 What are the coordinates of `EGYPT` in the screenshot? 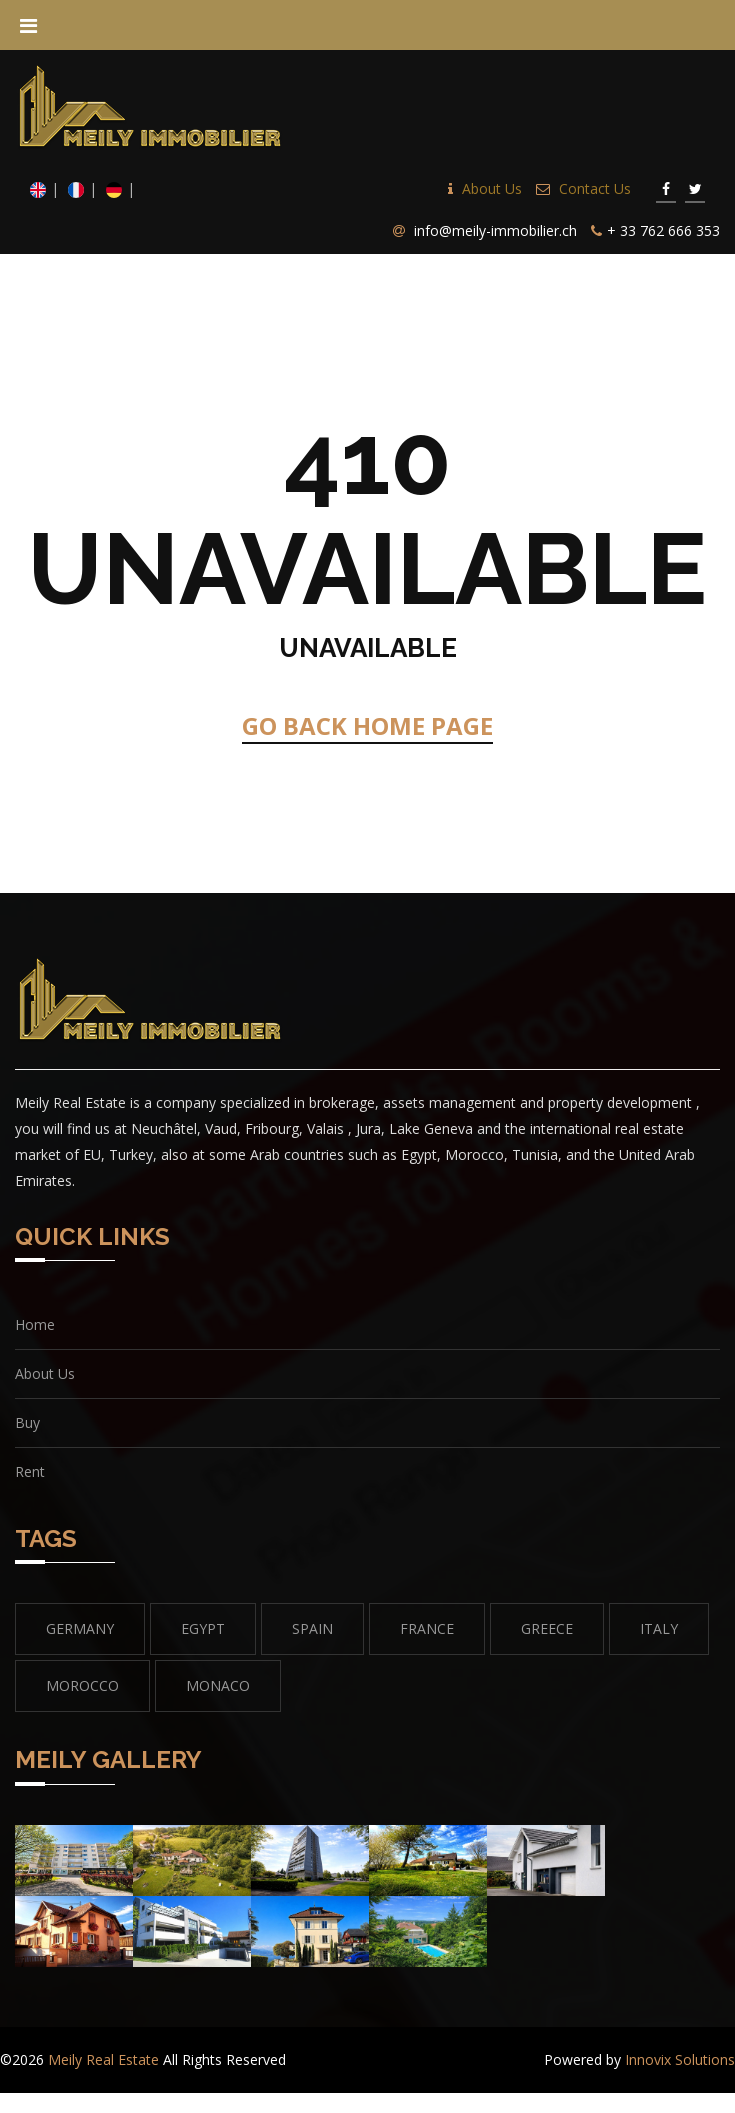 It's located at (203, 1628).